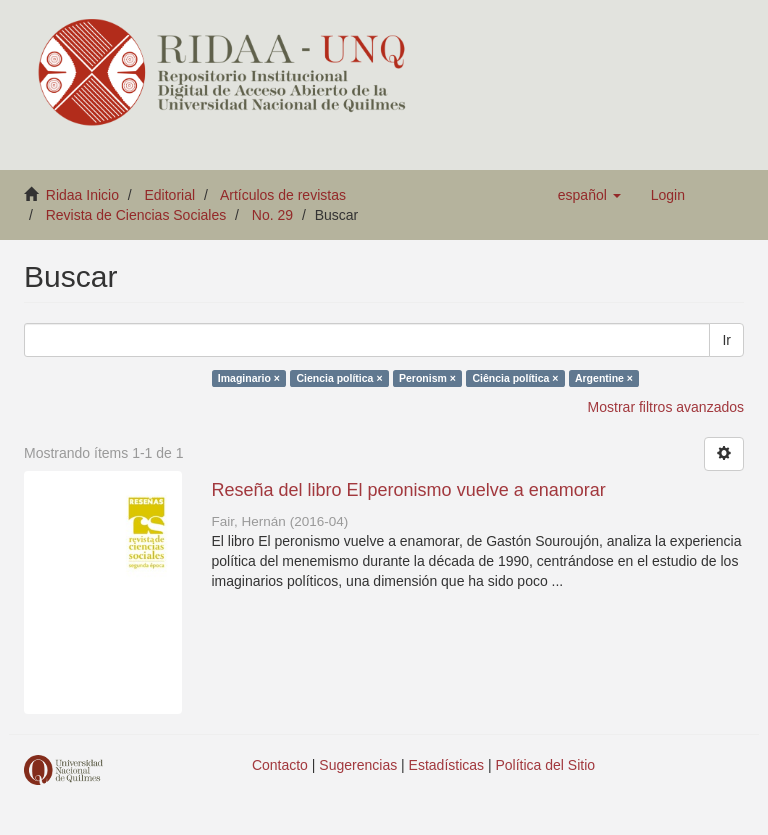 The height and width of the screenshot is (835, 768). Describe the element at coordinates (446, 765) in the screenshot. I see `Estadísticas` at that location.